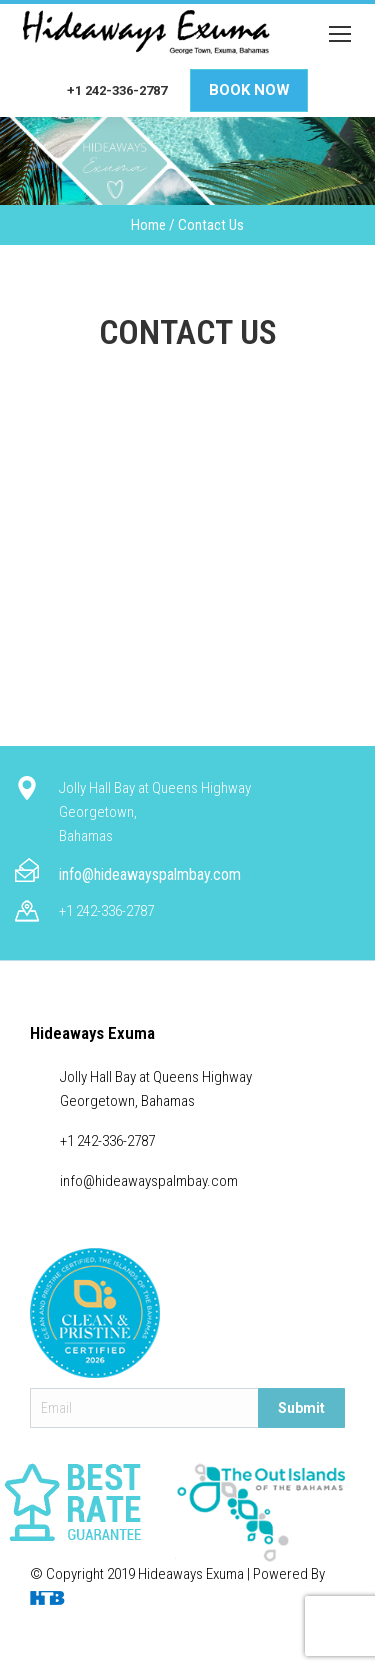  I want to click on Home, so click(148, 225).